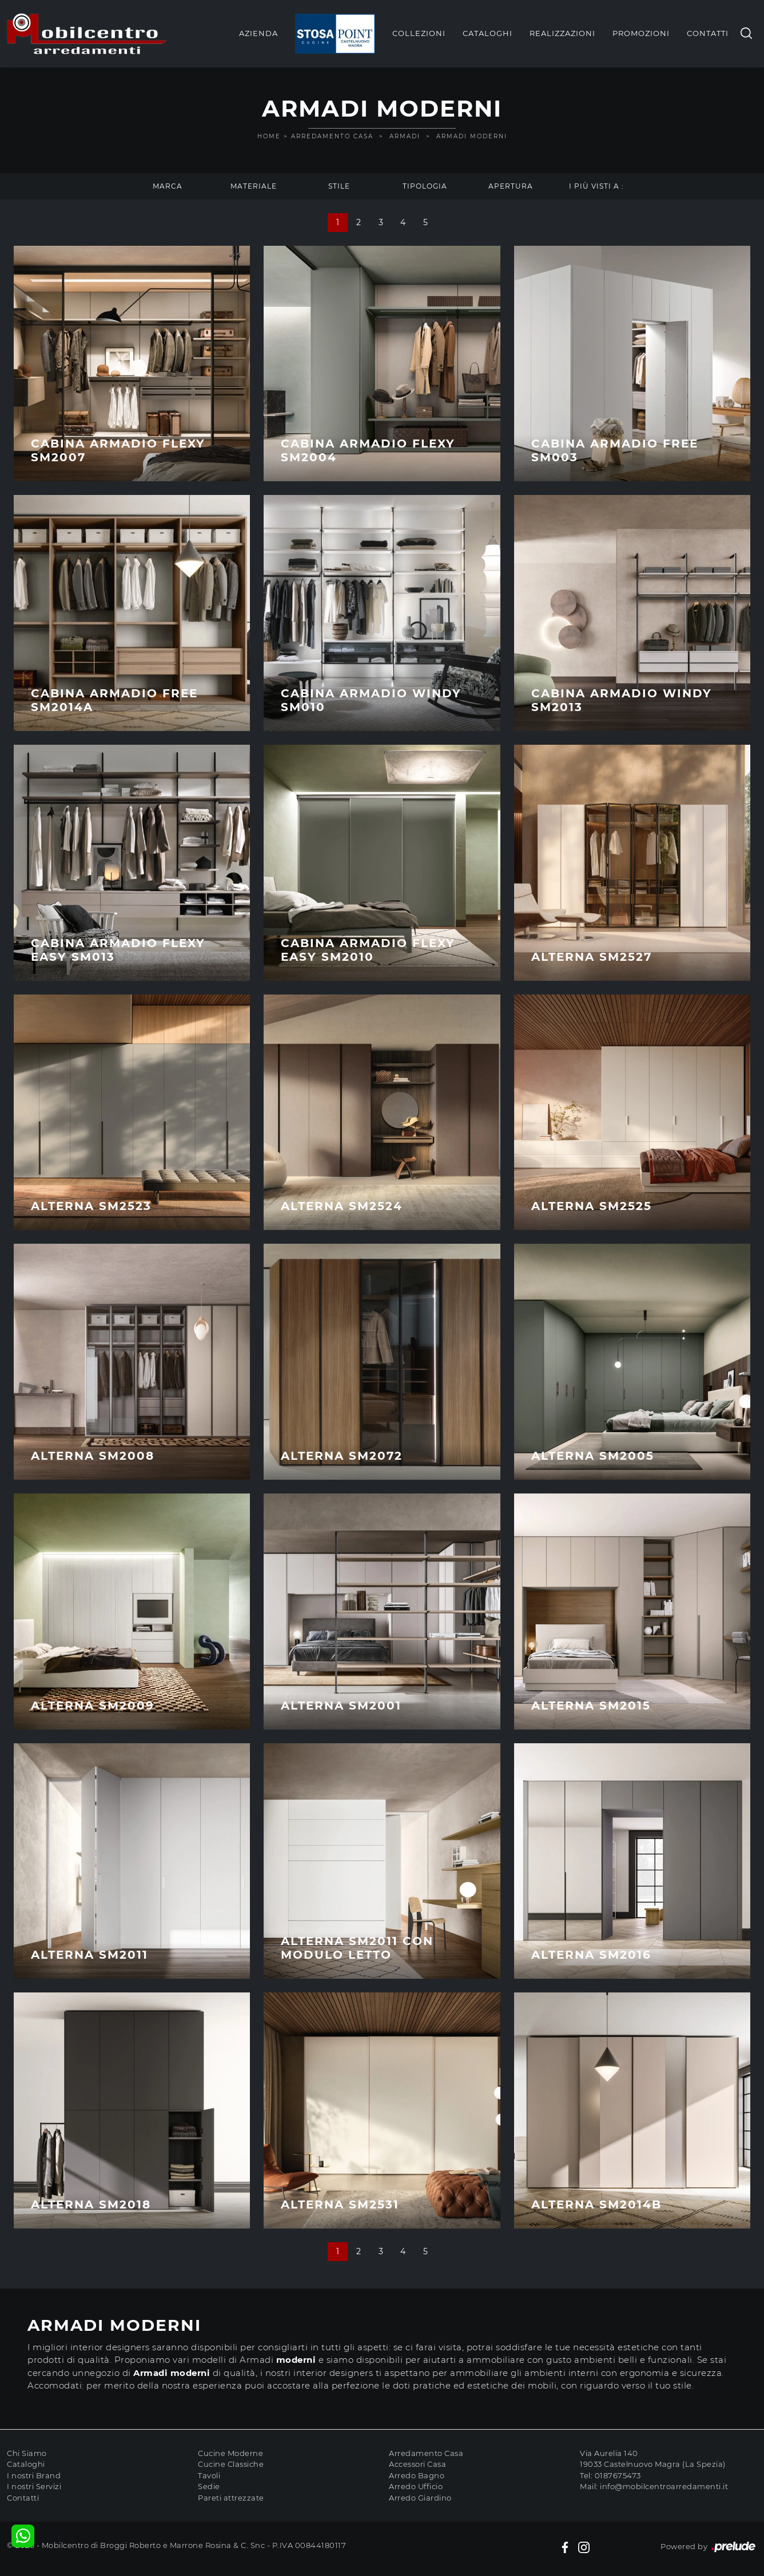 The height and width of the screenshot is (2576, 764). What do you see at coordinates (618, 2475) in the screenshot?
I see `0187675473` at bounding box center [618, 2475].